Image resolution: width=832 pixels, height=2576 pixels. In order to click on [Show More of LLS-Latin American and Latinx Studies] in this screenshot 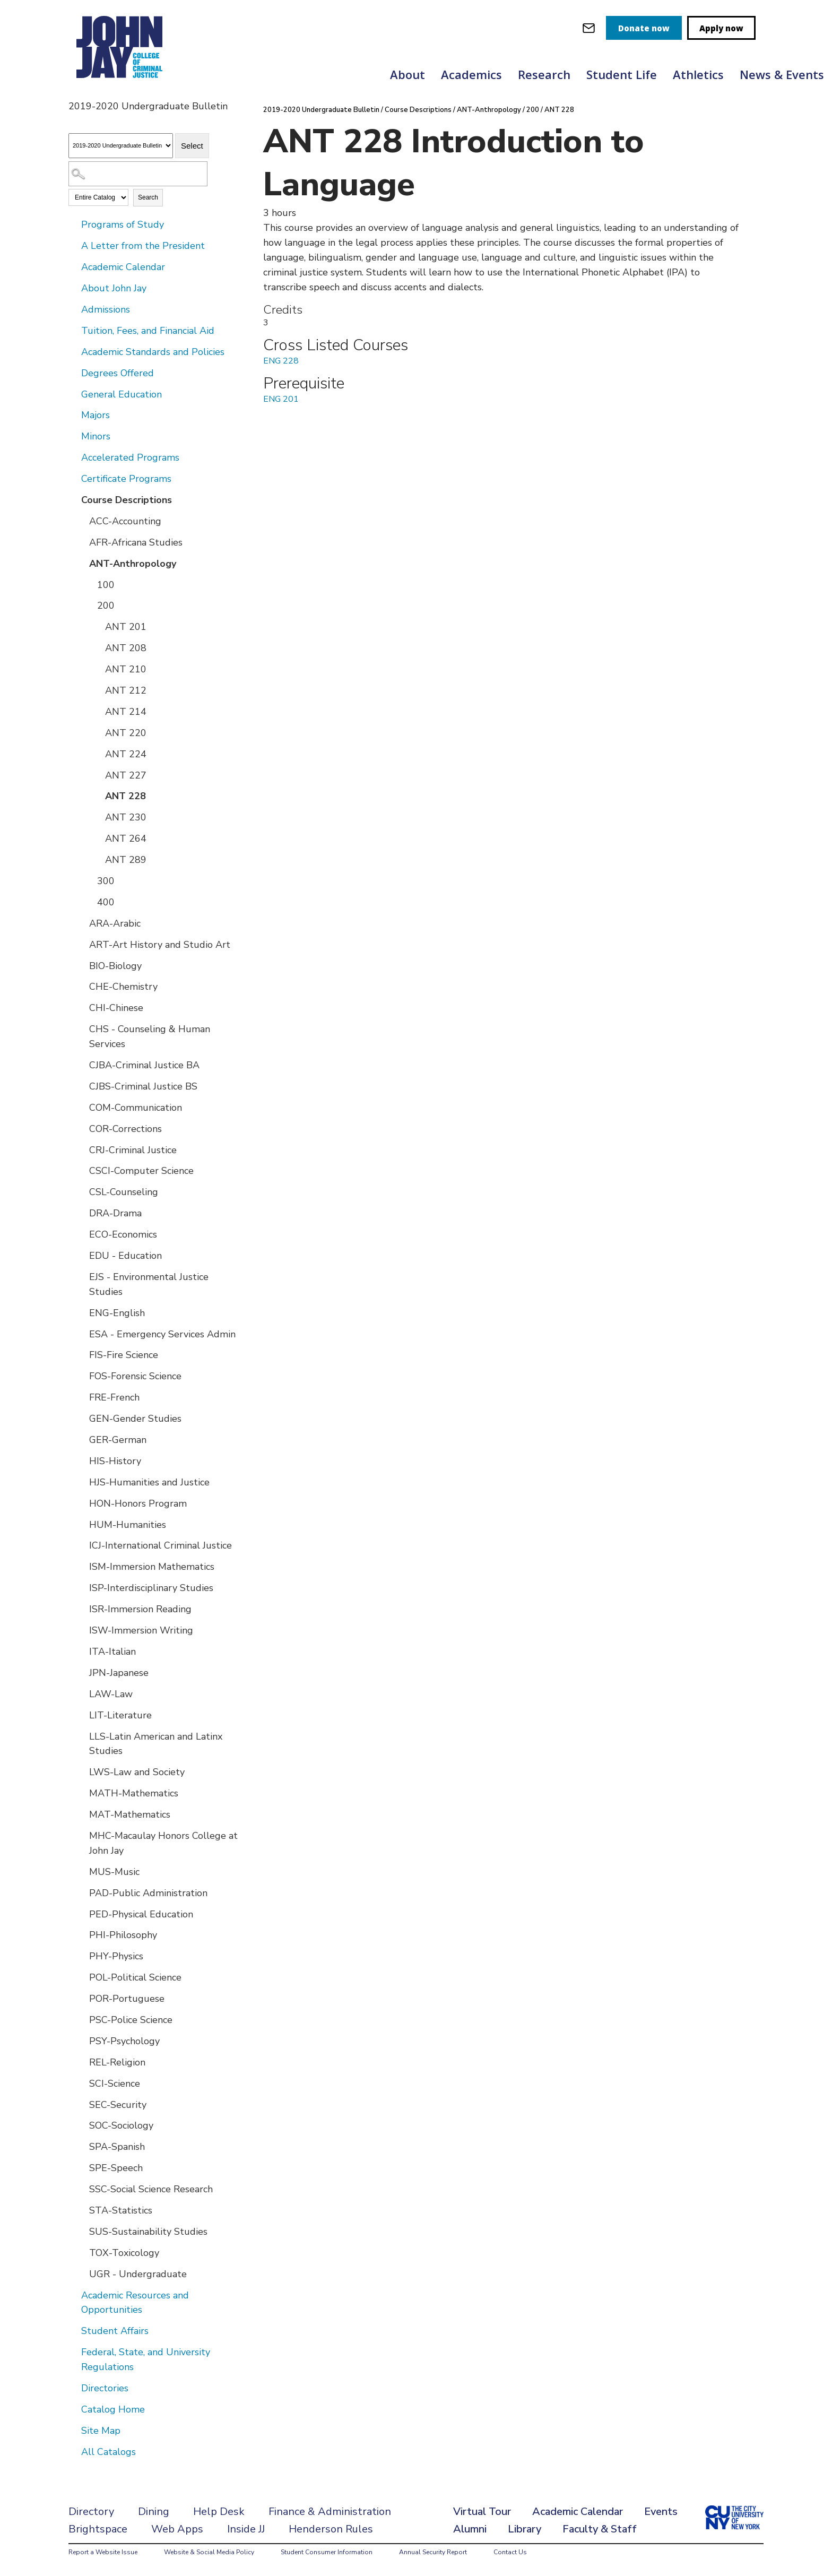, I will do `click(81, 1736)`.